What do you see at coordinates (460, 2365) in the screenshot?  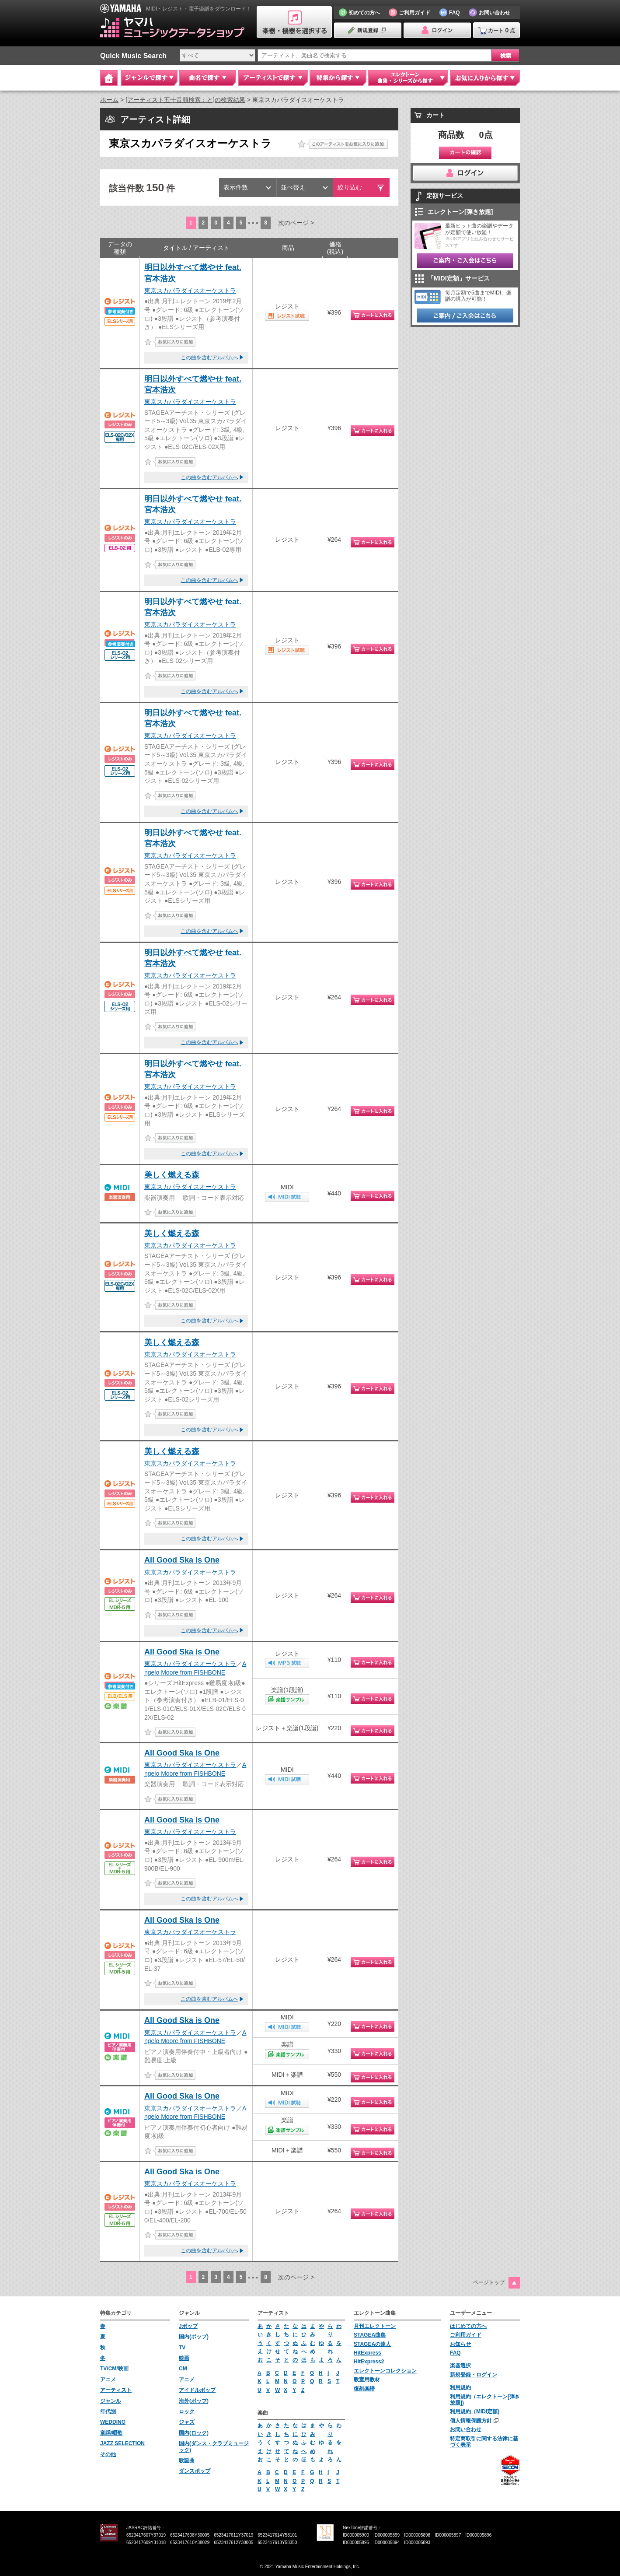 I see `楽器選択` at bounding box center [460, 2365].